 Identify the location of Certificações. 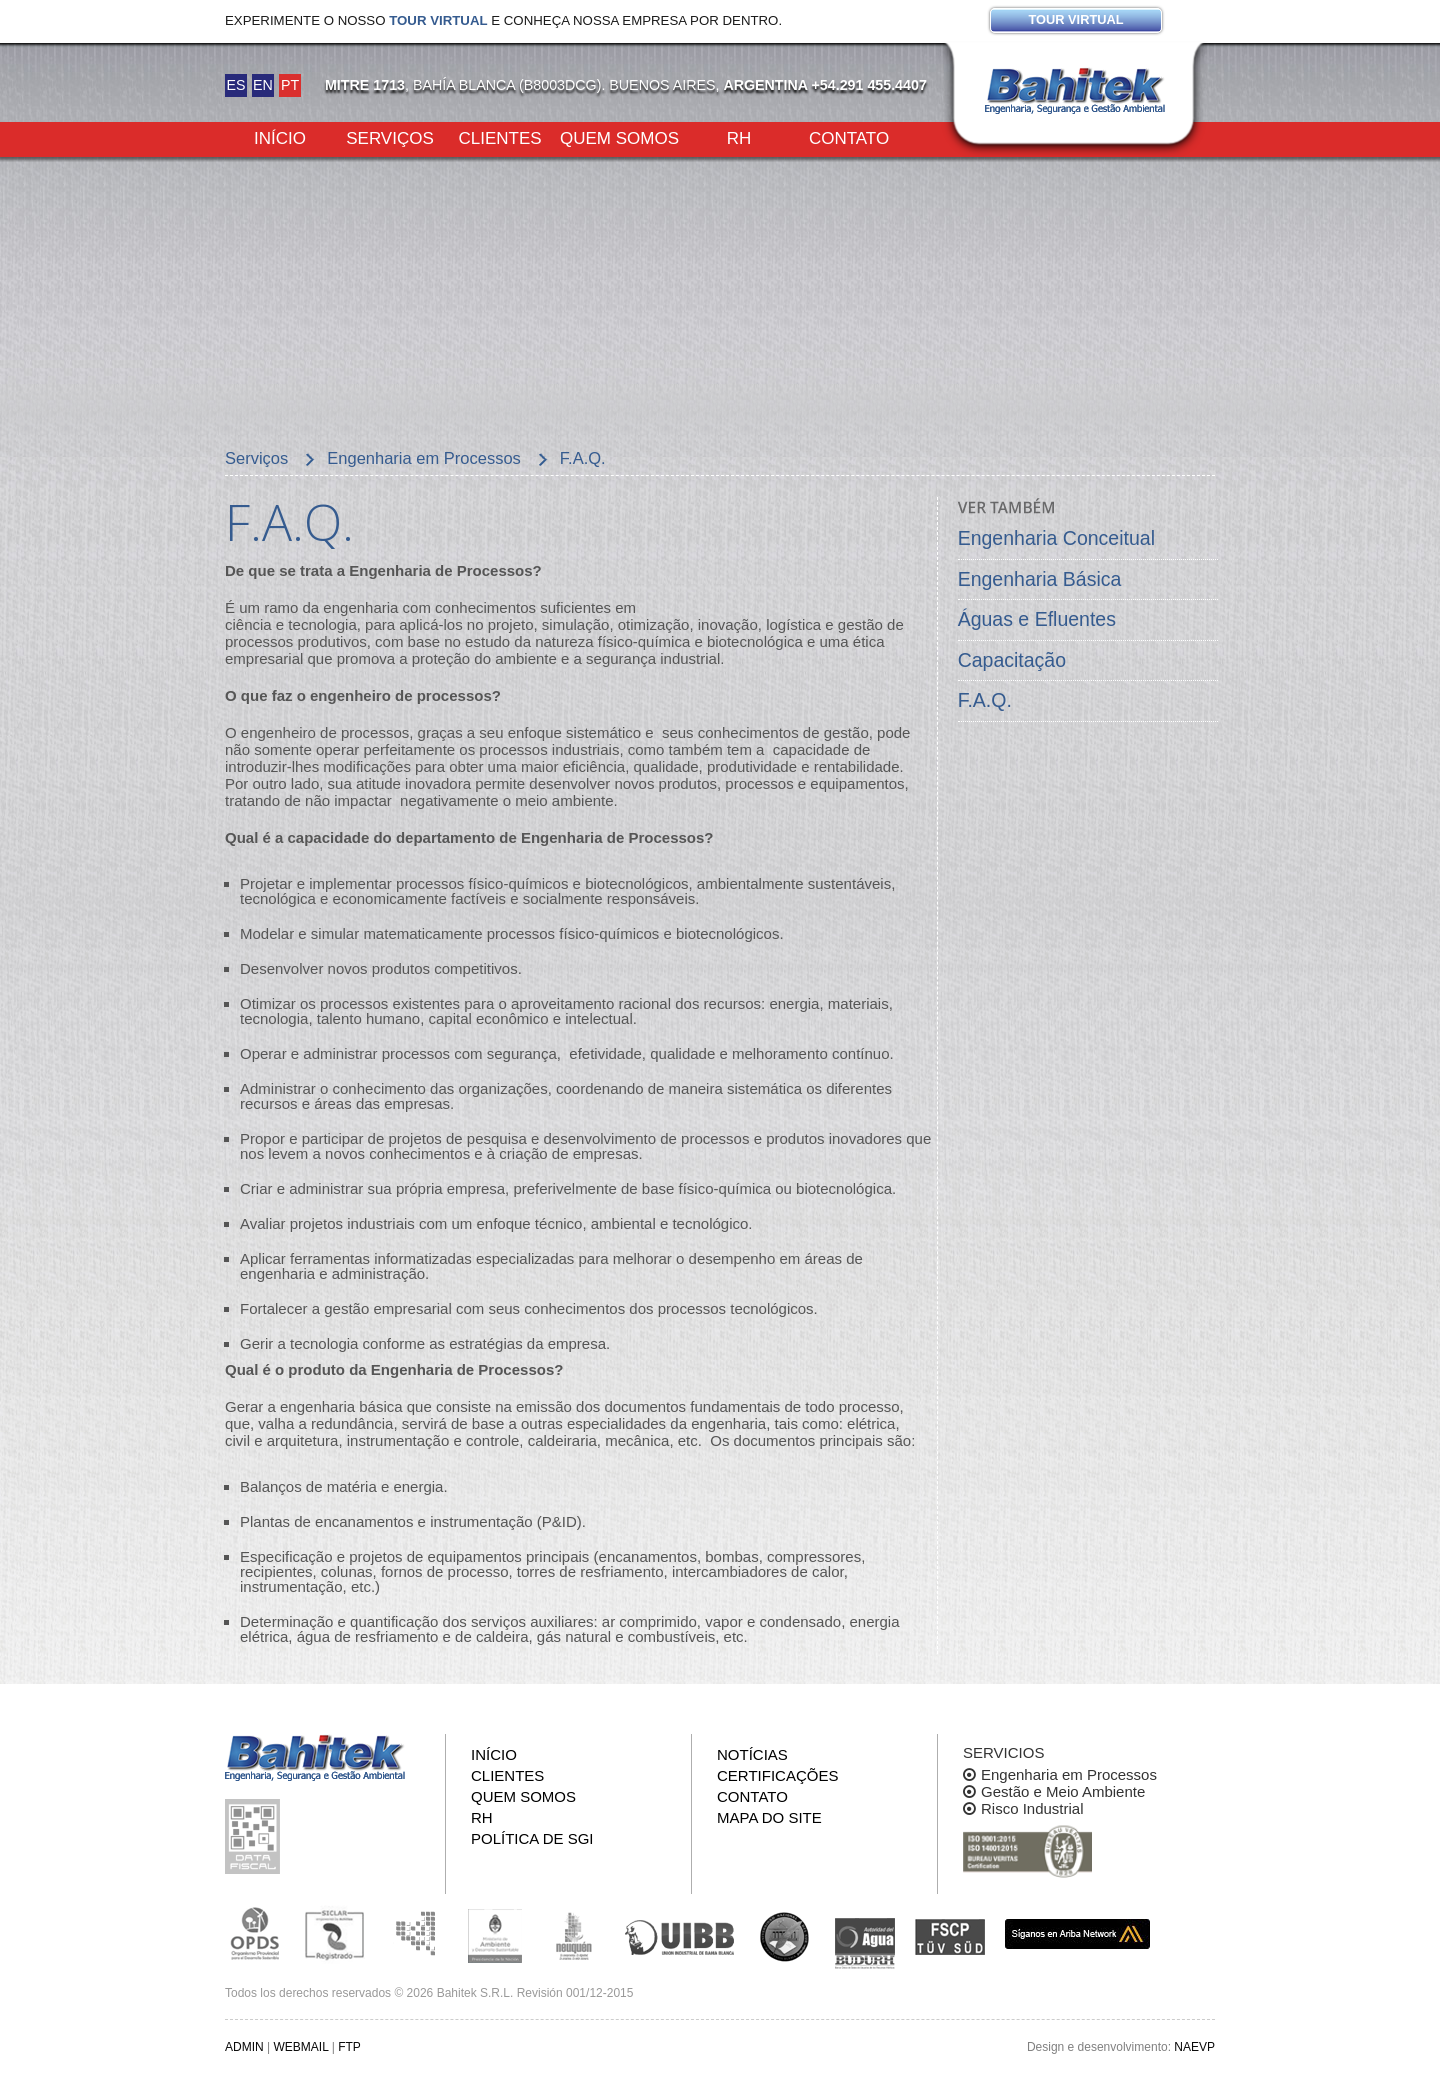
(777, 1775).